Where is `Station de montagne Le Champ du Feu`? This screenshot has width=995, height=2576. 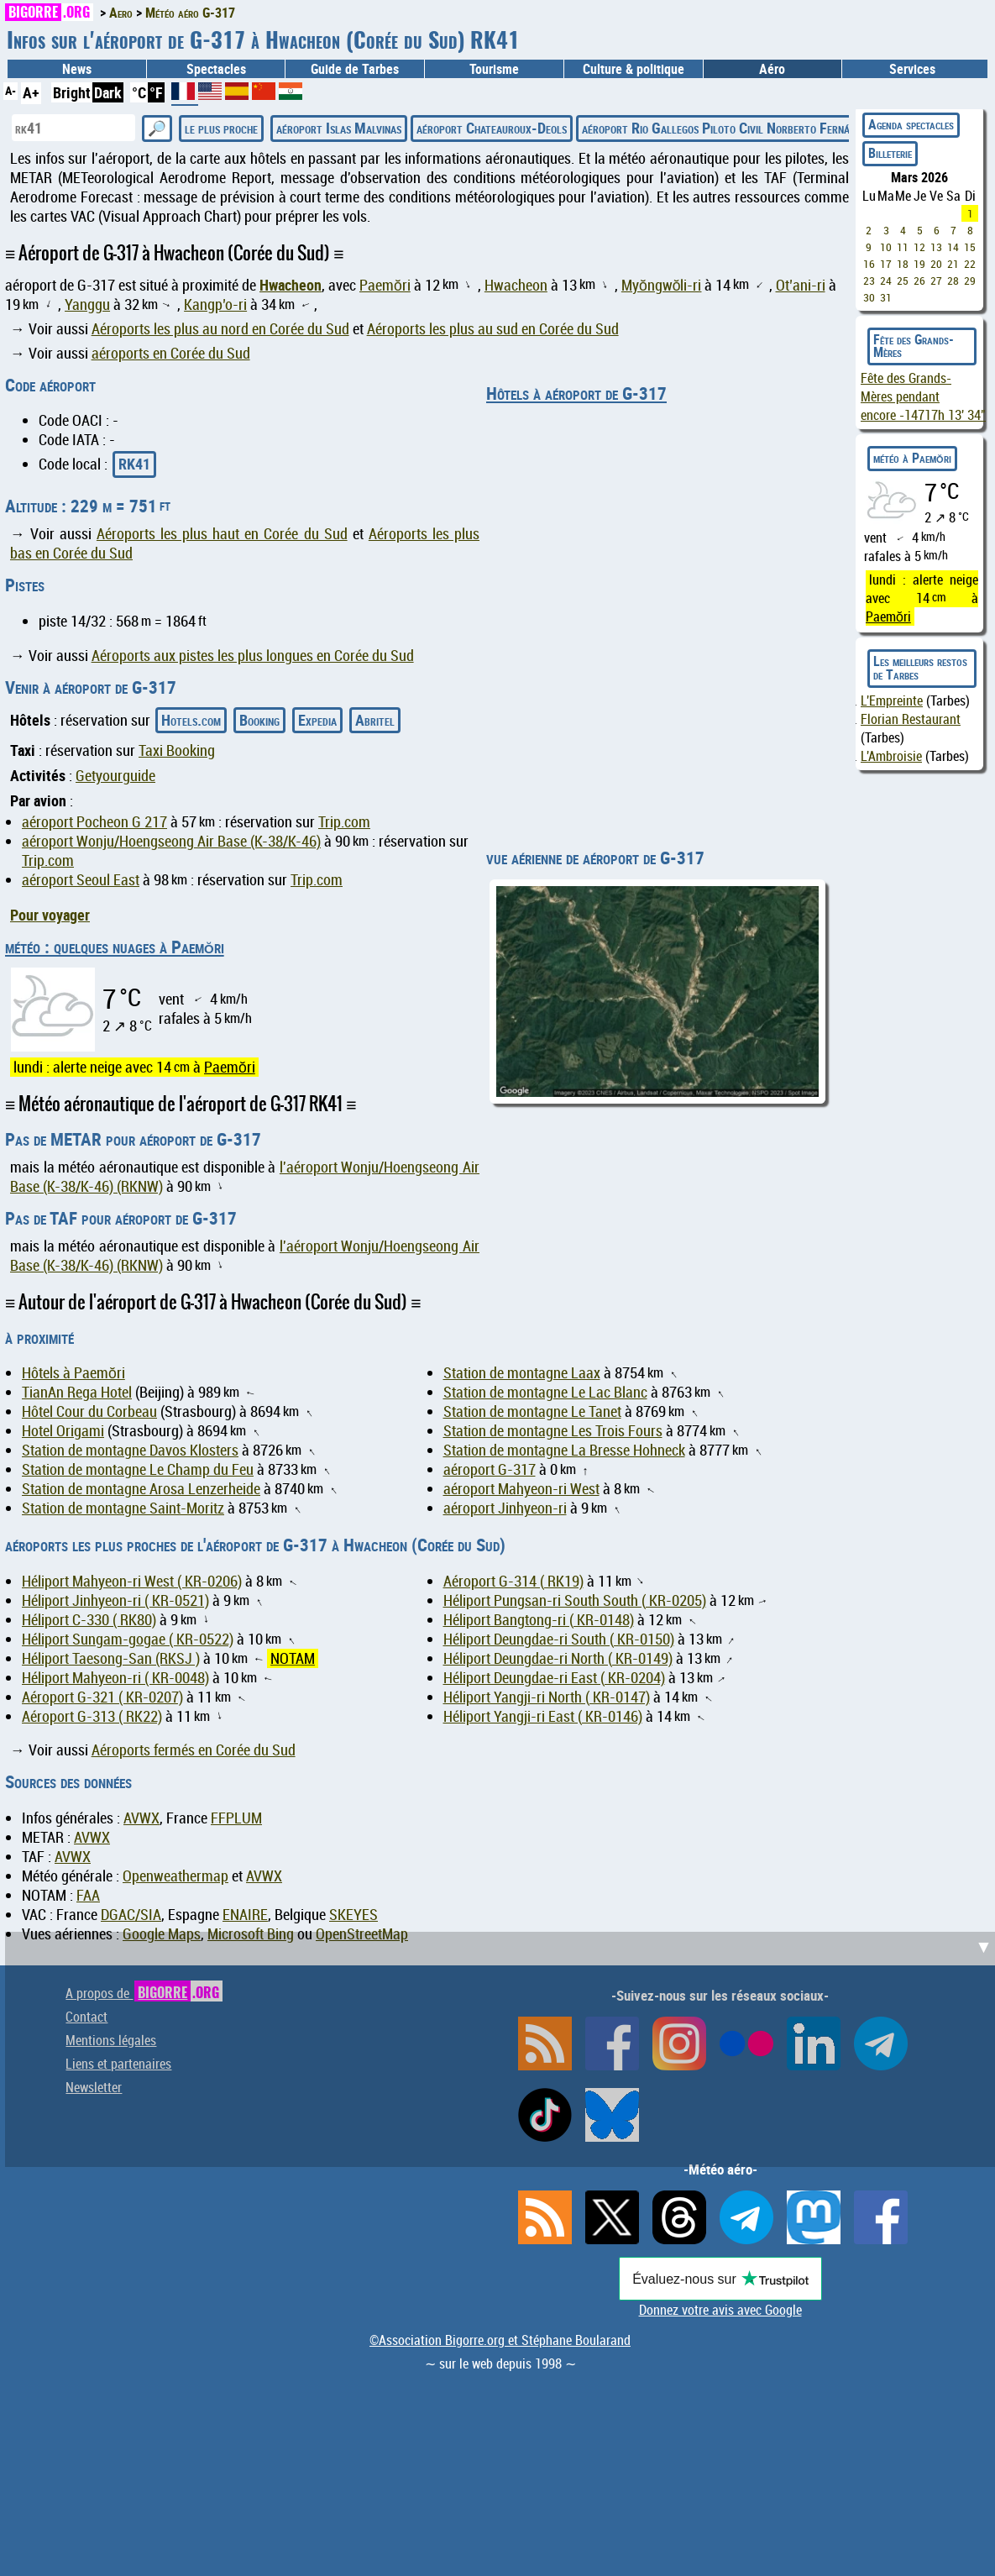
Station de montagne Le Champ du Feu is located at coordinates (138, 1469).